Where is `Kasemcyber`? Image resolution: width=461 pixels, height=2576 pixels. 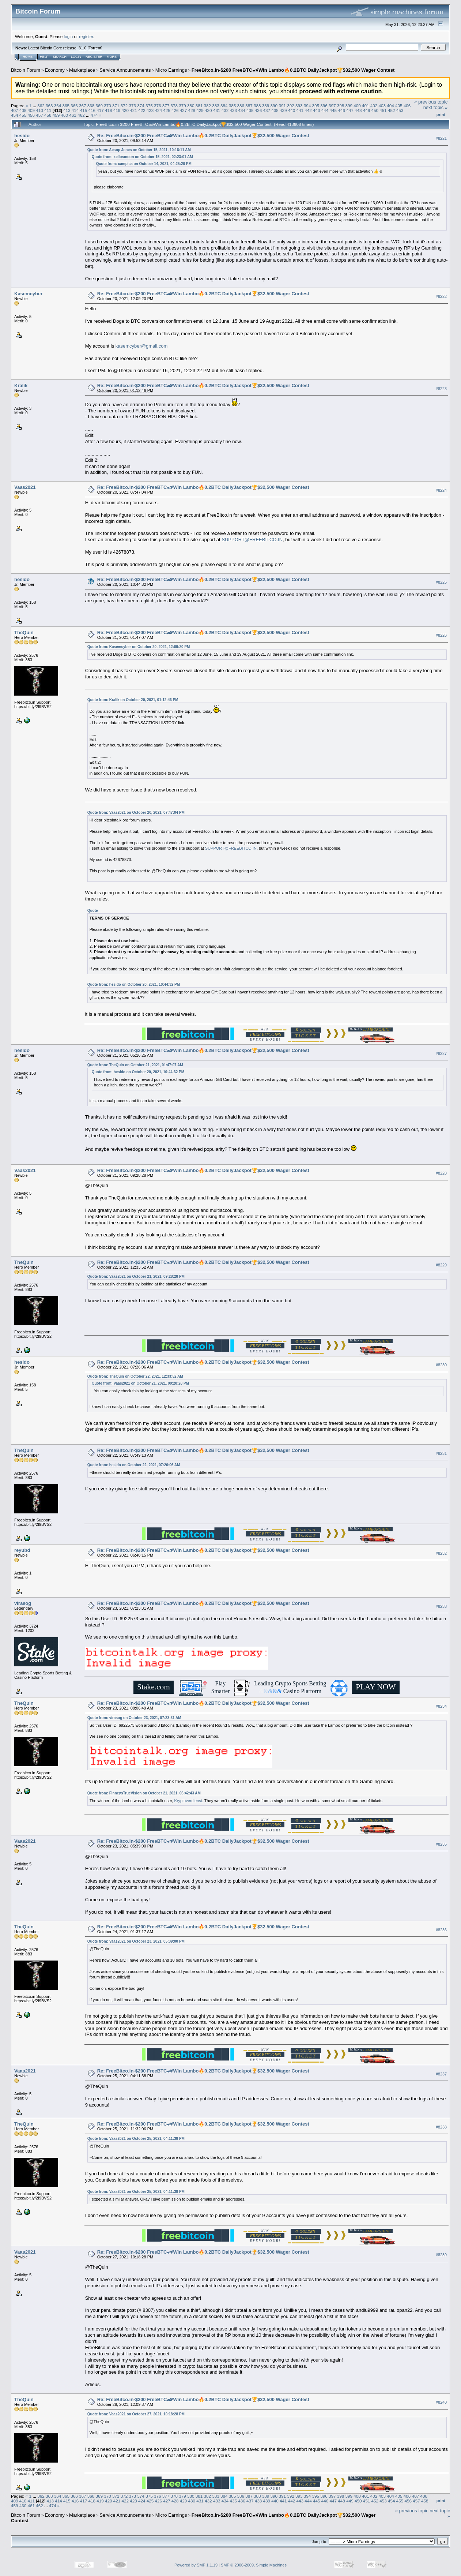 Kasemcyber is located at coordinates (28, 293).